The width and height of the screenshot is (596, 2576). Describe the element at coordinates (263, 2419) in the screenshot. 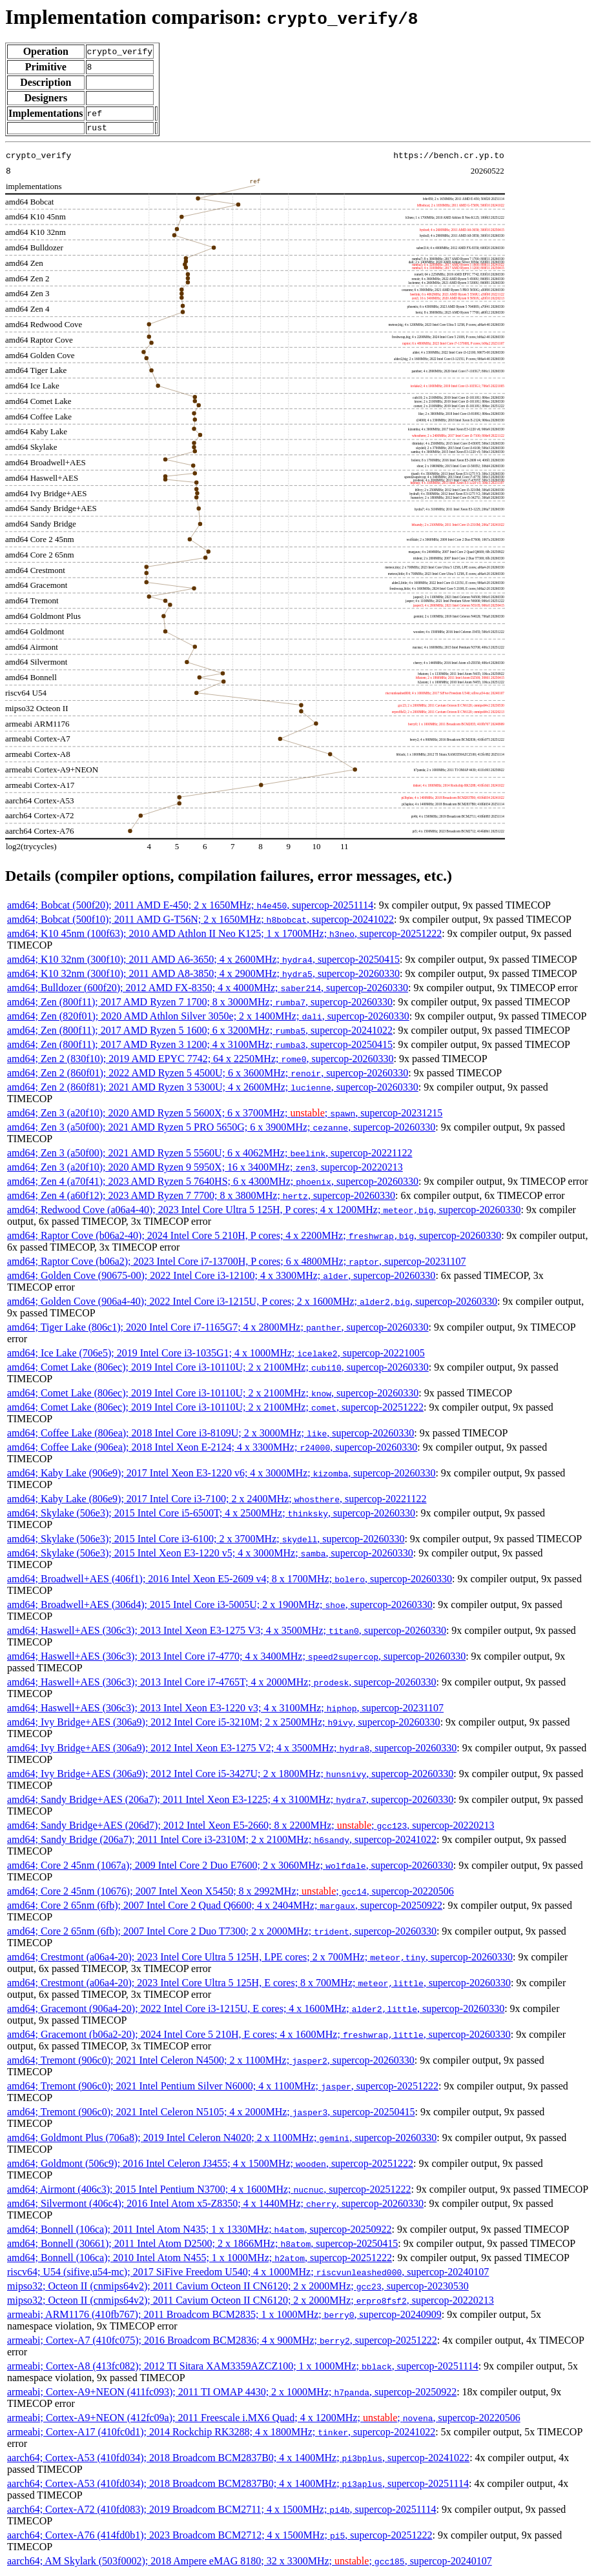

I see `armeabi; Cortex-A9+NEON (412fc09a); 2011 Freescale i.MX6 Quad; 4 x 1200MHz; ; , supercop-20220506` at that location.